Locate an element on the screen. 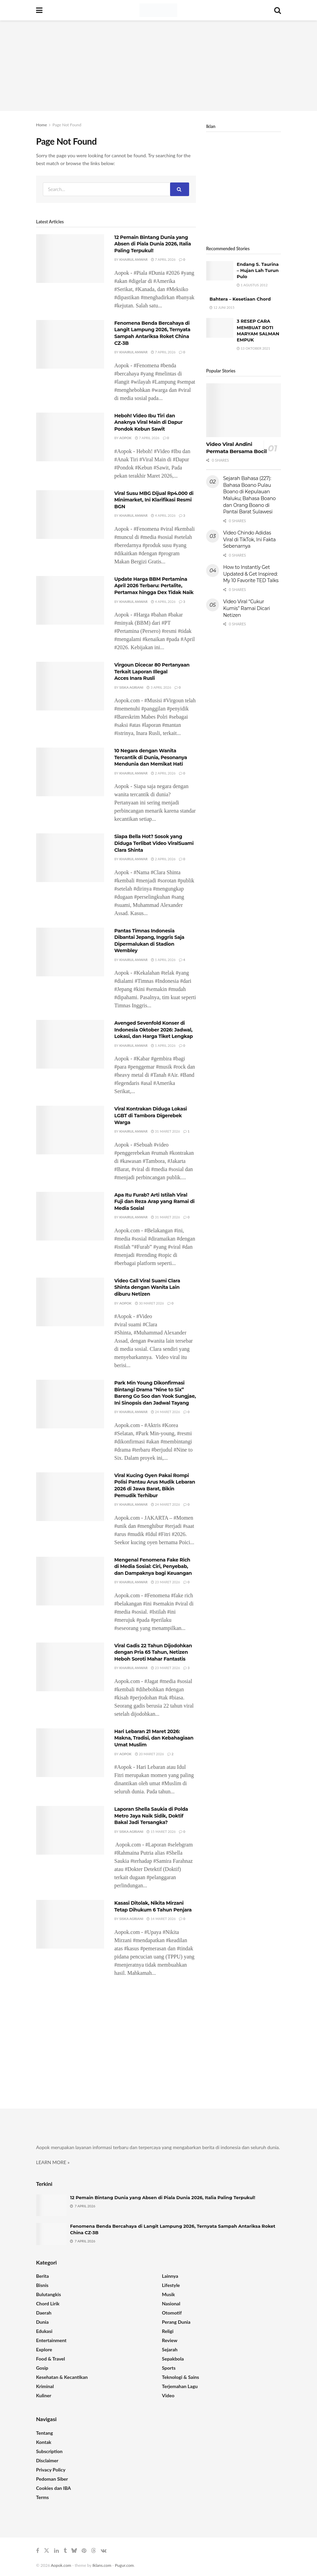 Image resolution: width=317 pixels, height=2576 pixels. 15 Maret 2026 is located at coordinates (161, 1831).